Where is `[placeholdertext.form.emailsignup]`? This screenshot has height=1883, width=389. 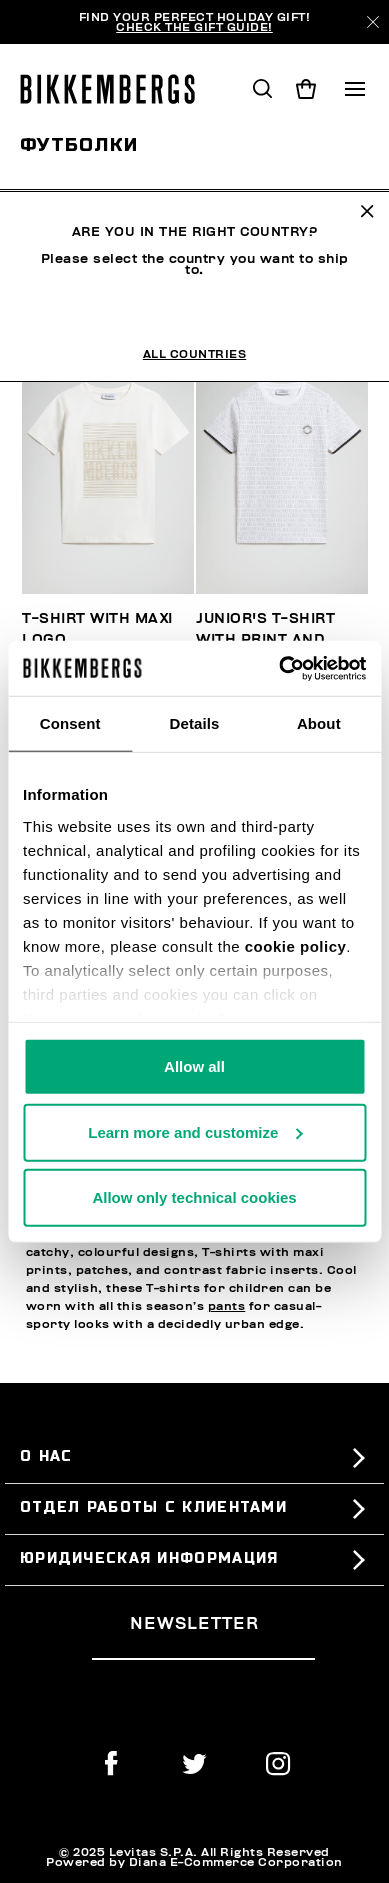 [placeholdertext.form.emailsignup] is located at coordinates (203, 1651).